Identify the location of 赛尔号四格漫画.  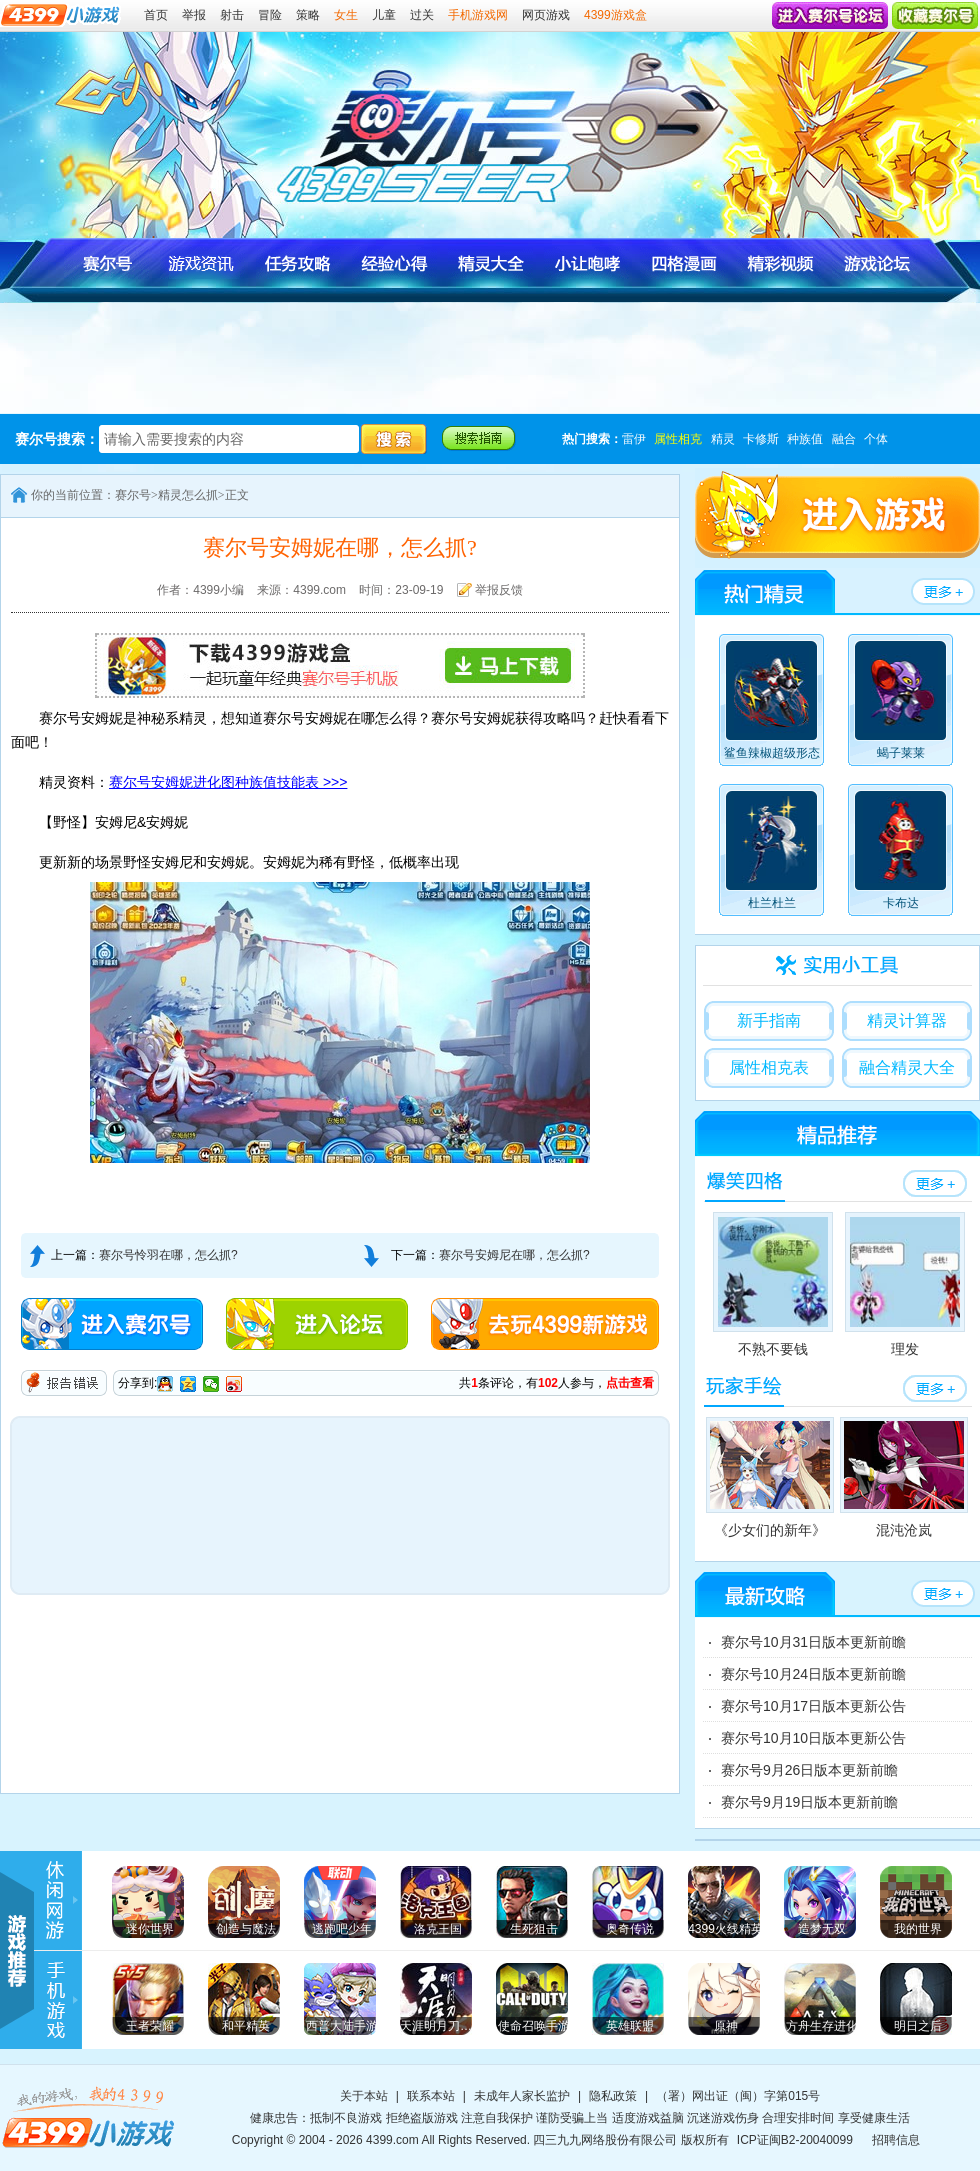
(682, 263).